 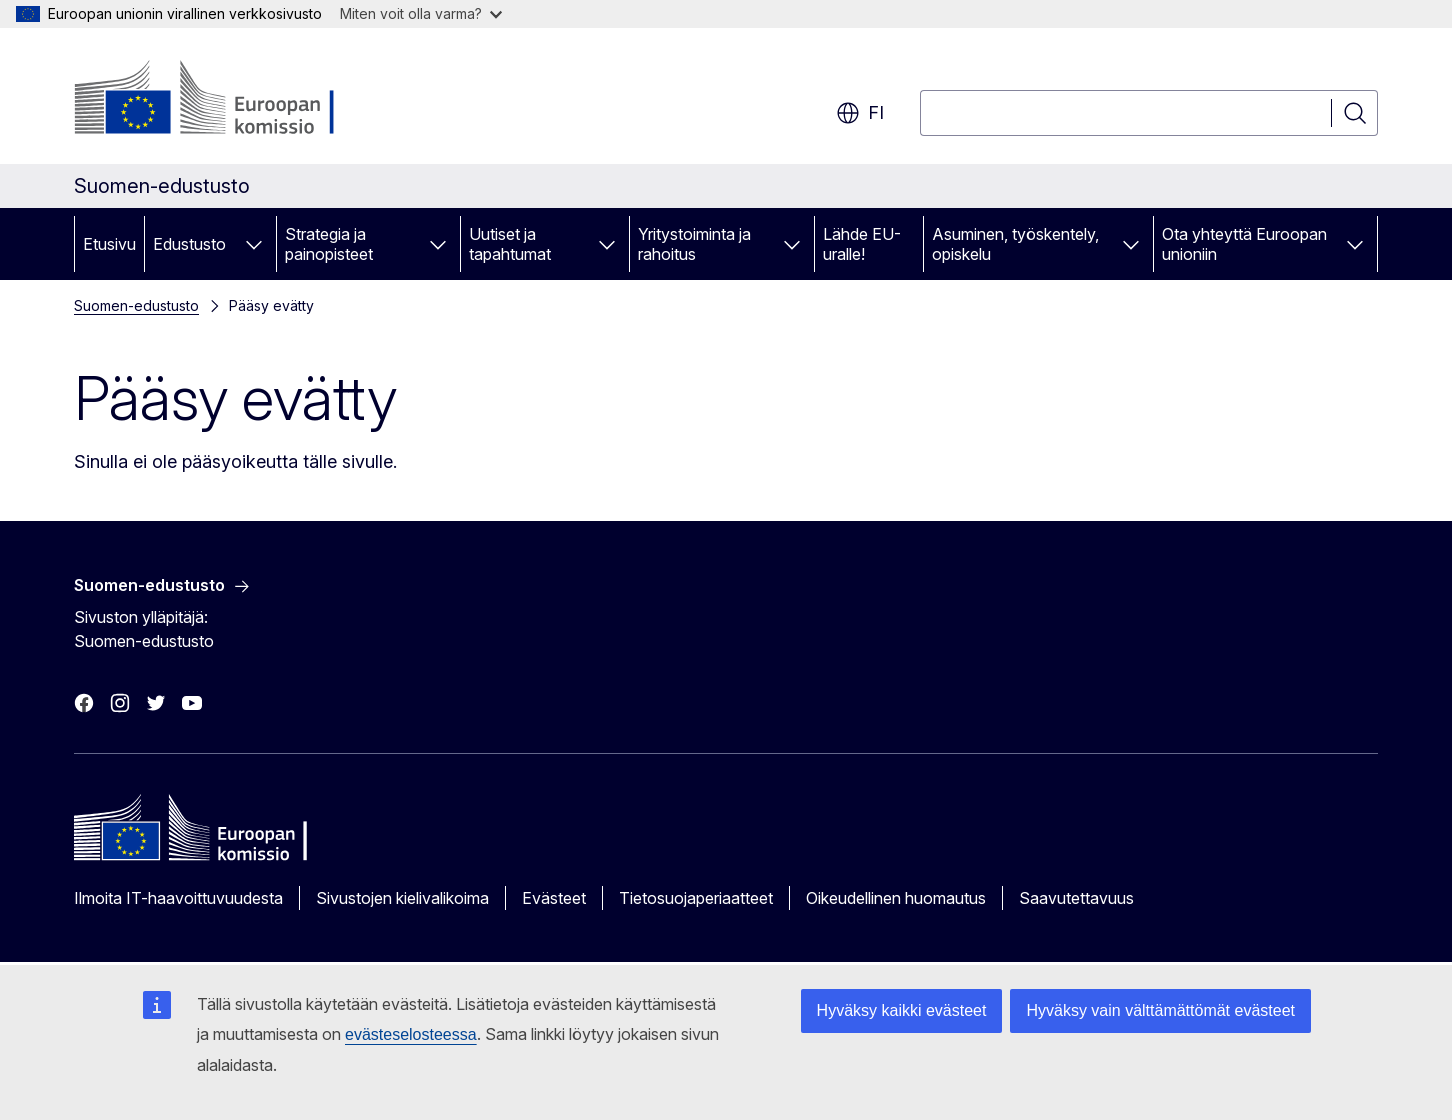 I want to click on Uutiset ja tapahtumat, so click(x=510, y=244).